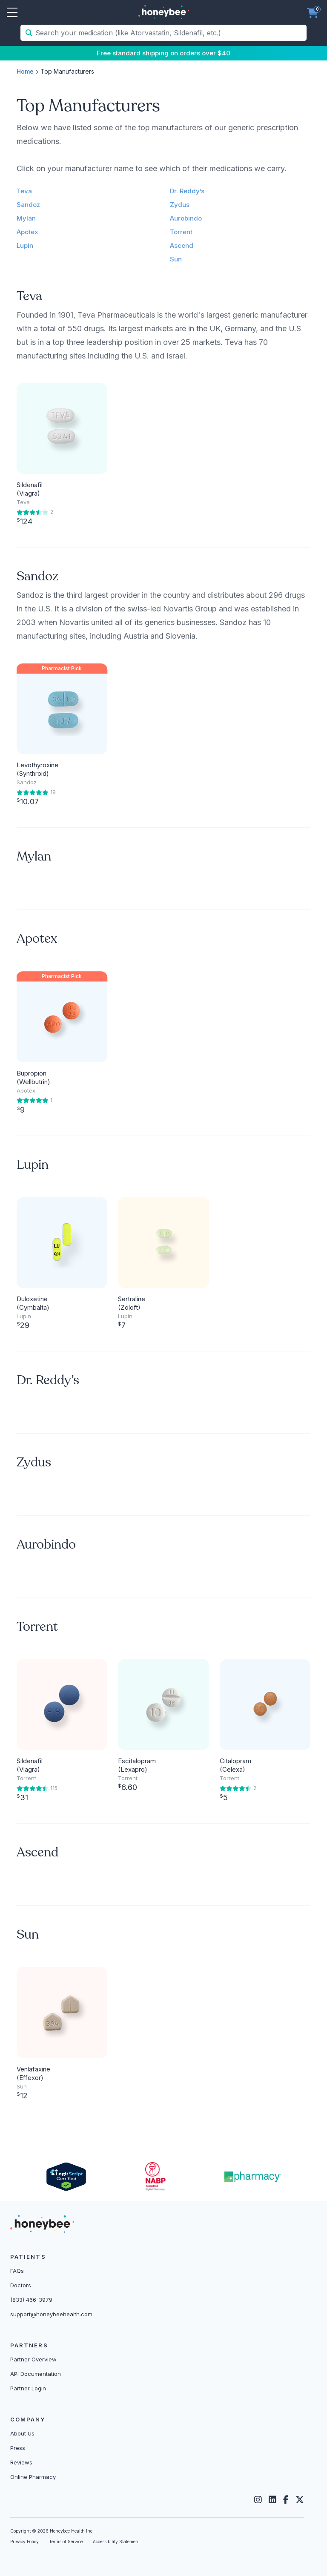 The height and width of the screenshot is (2576, 327). Describe the element at coordinates (28, 2388) in the screenshot. I see `Partner Login` at that location.